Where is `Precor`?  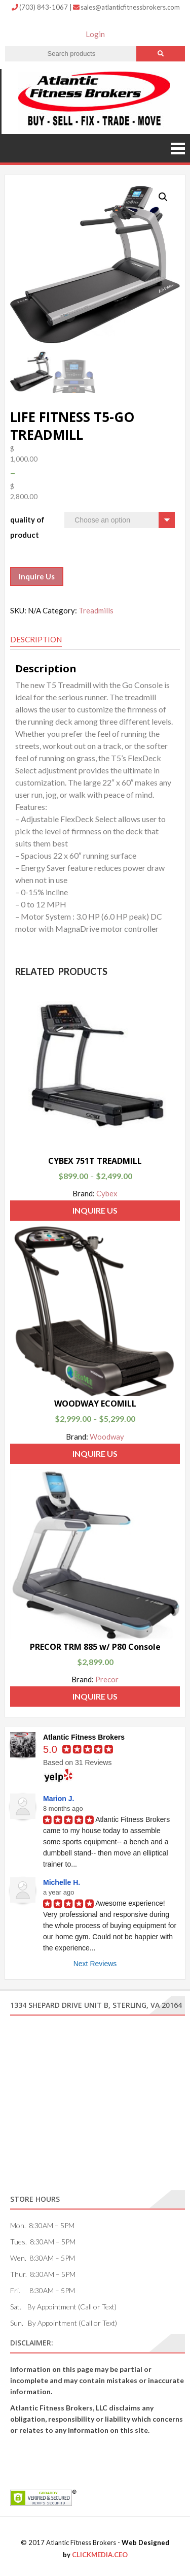 Precor is located at coordinates (107, 1679).